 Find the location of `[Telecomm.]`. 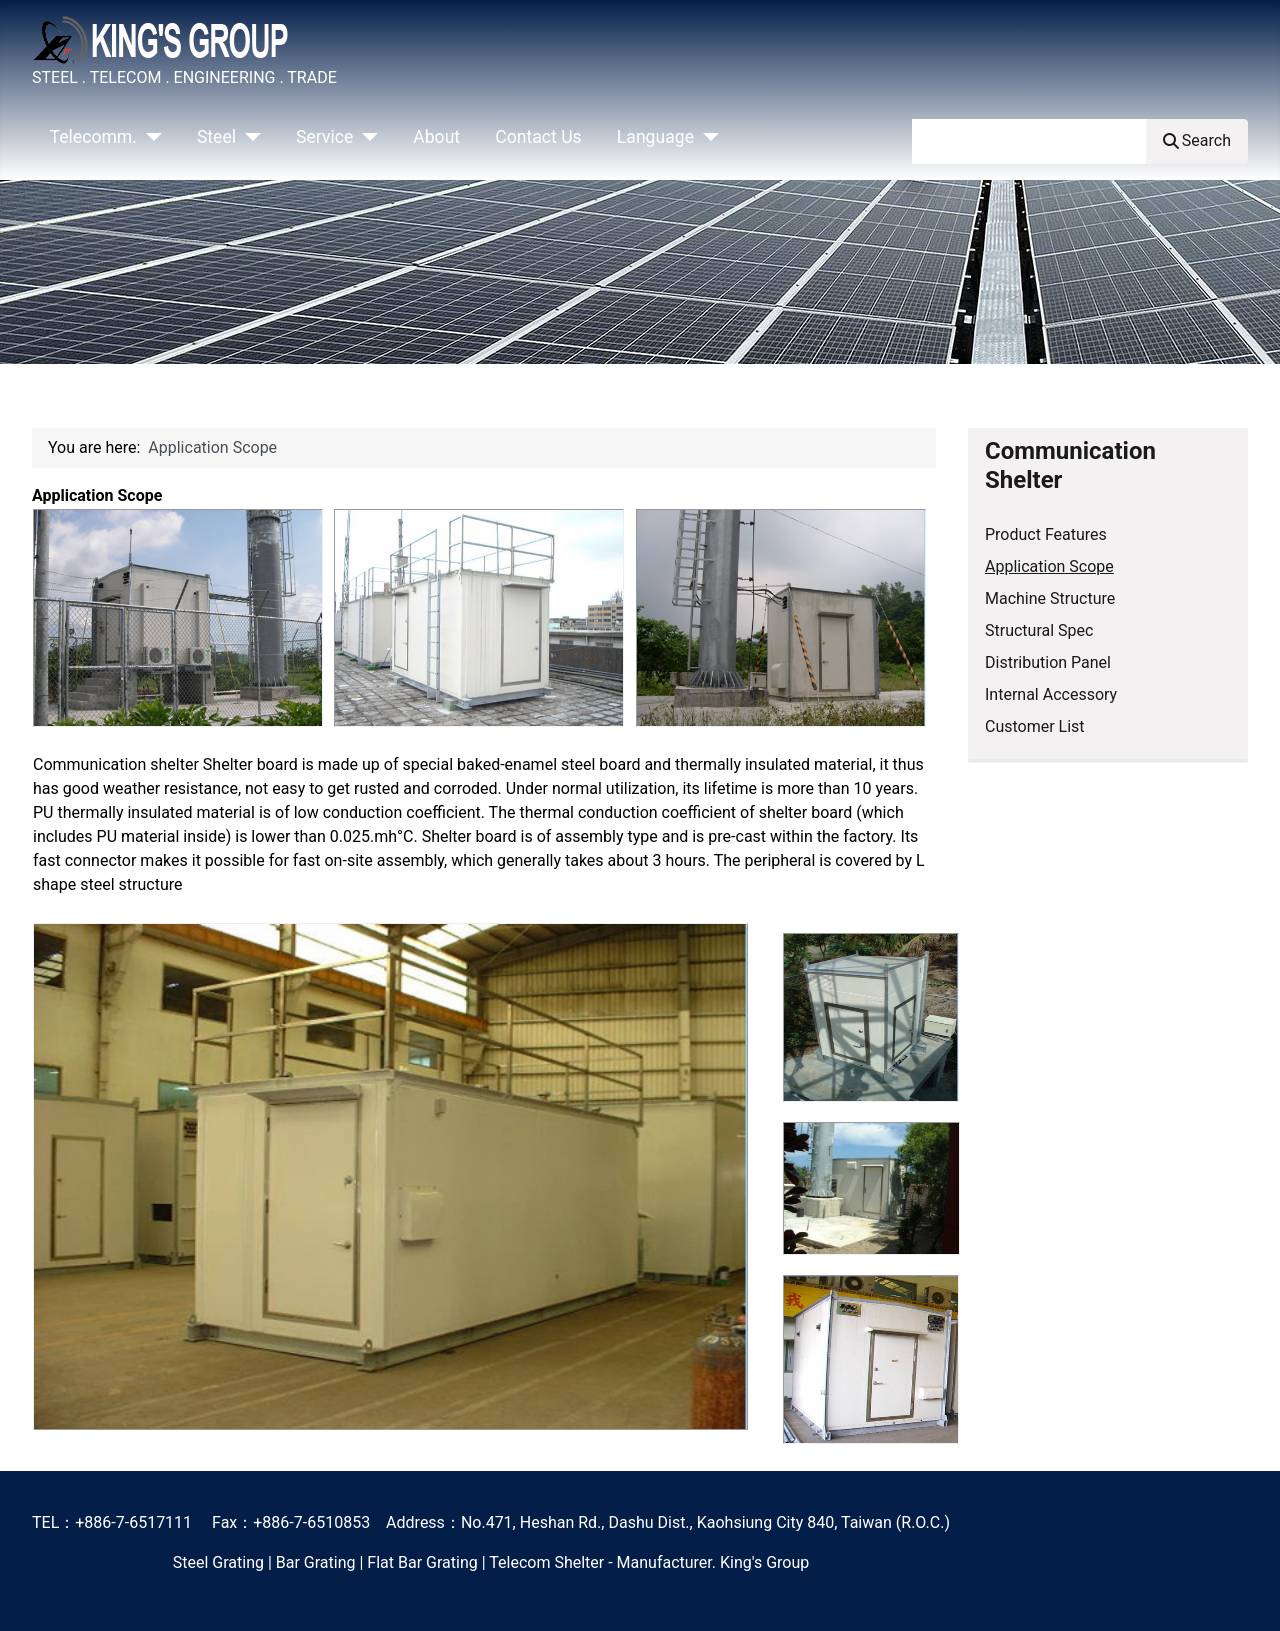

[Telecomm.] is located at coordinates (149, 137).